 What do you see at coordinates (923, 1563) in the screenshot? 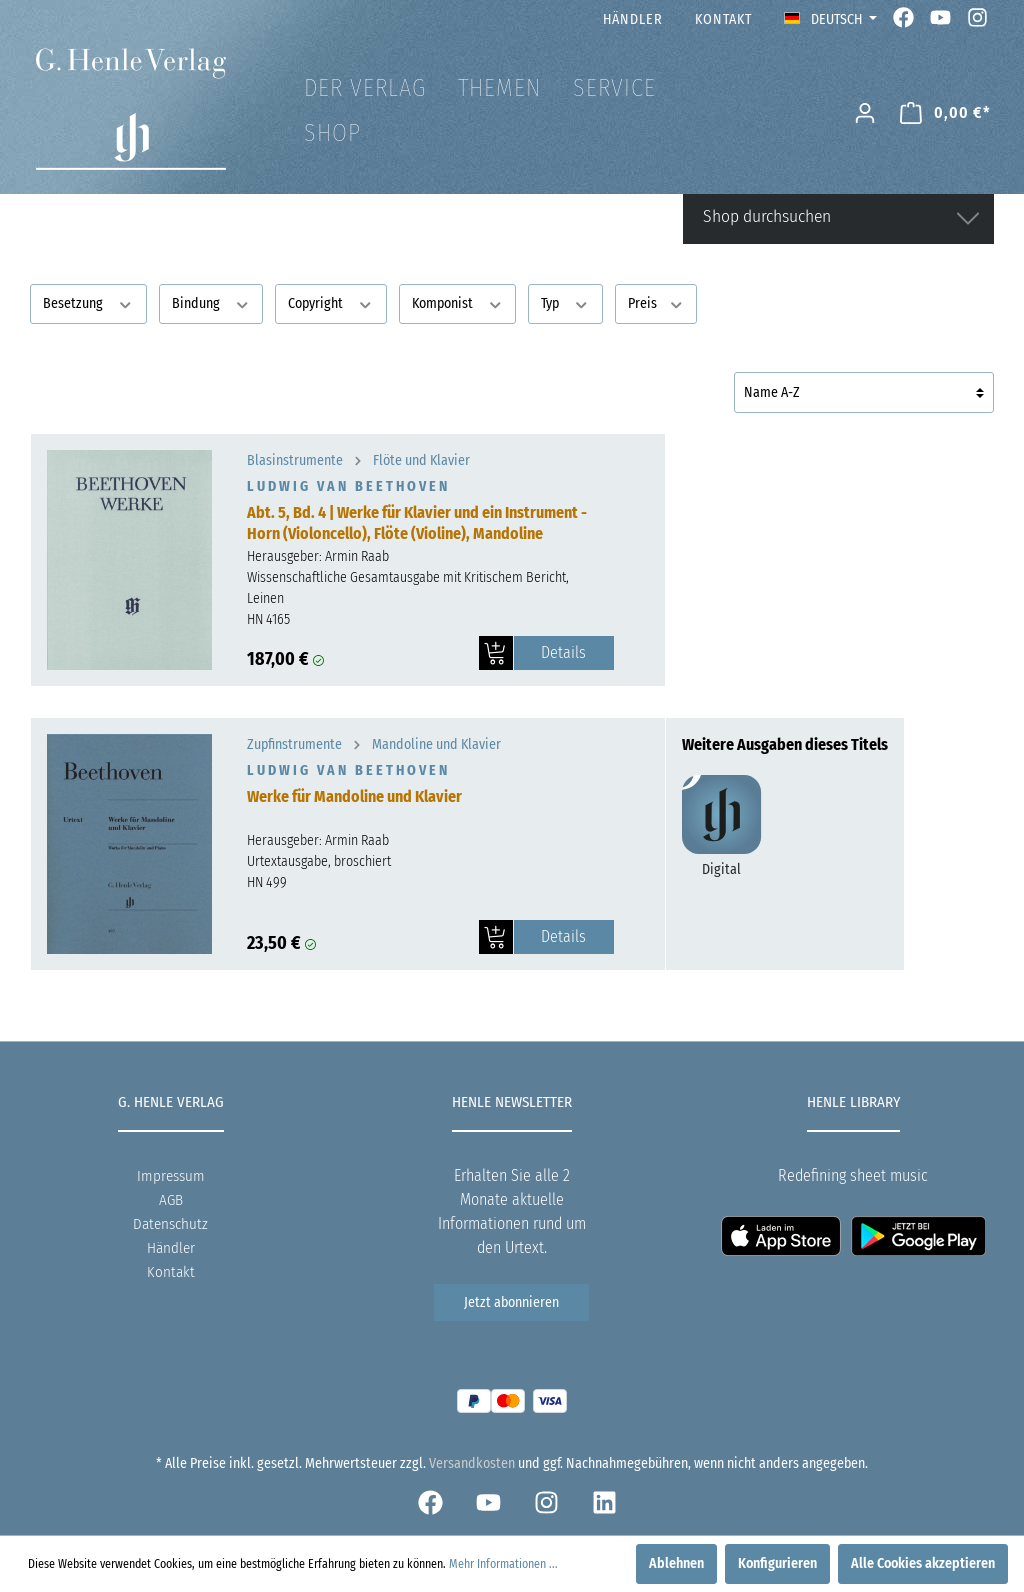
I see `Alle Cookies akzeptieren` at bounding box center [923, 1563].